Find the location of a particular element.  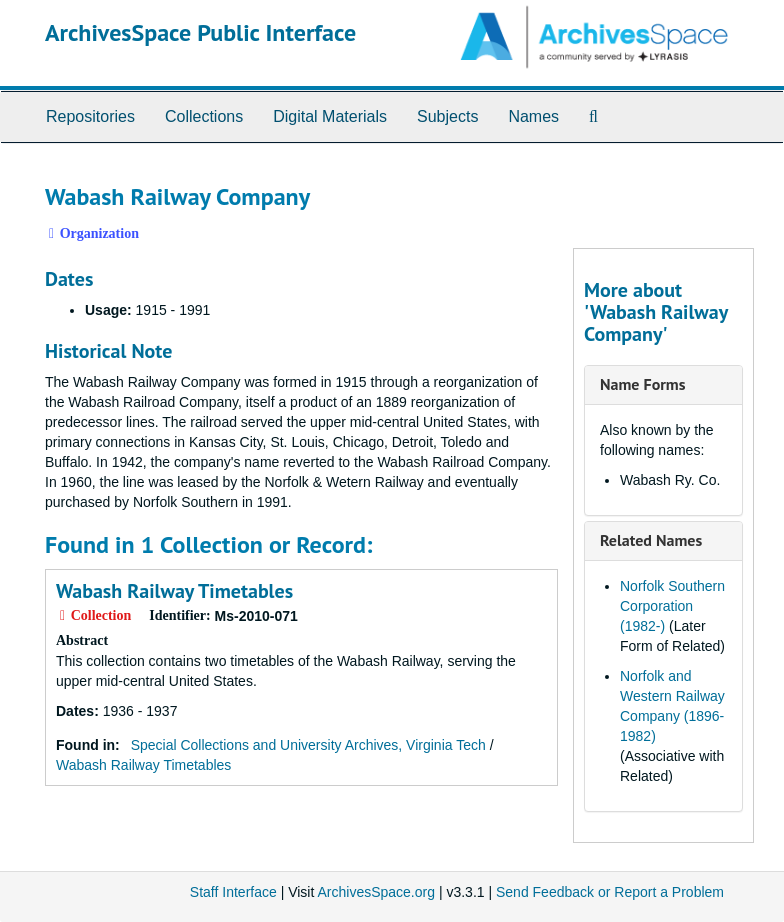

Name Forms is located at coordinates (642, 384).